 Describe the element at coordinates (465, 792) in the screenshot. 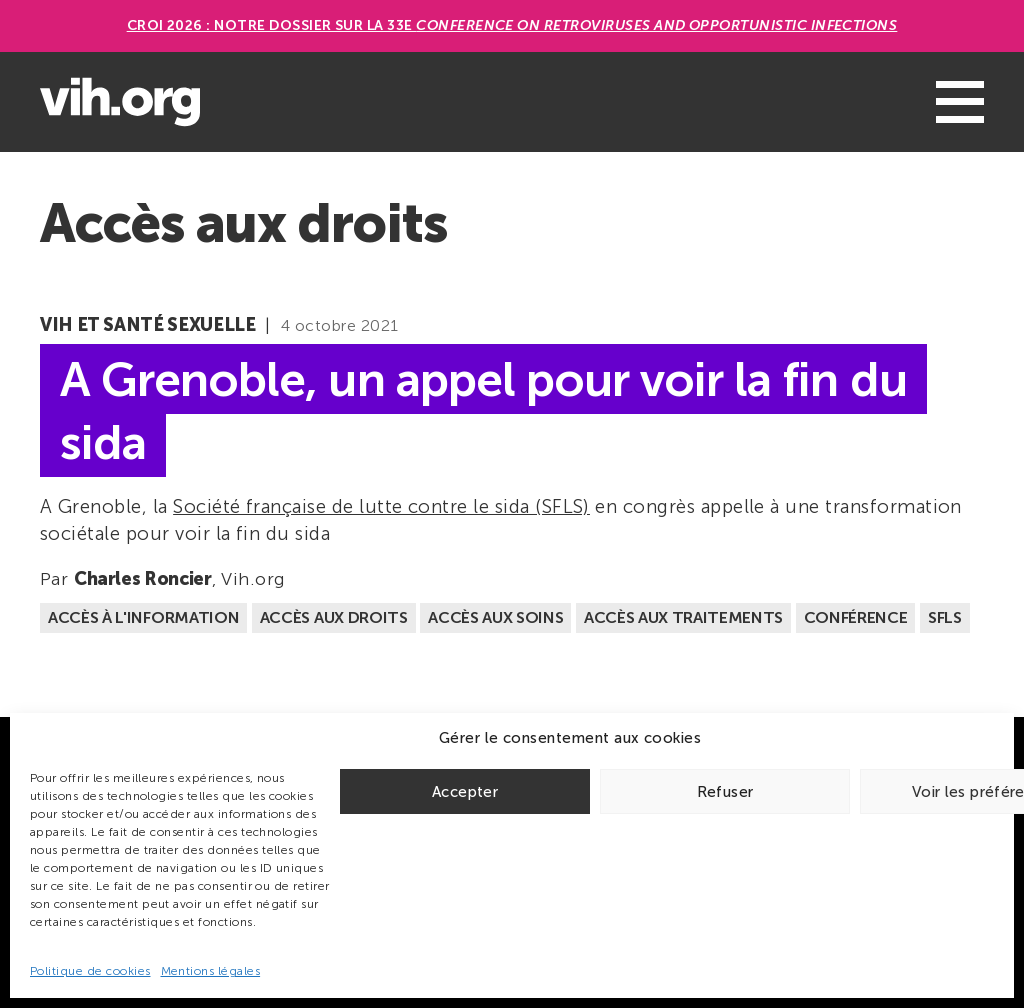

I see `Accepter` at that location.